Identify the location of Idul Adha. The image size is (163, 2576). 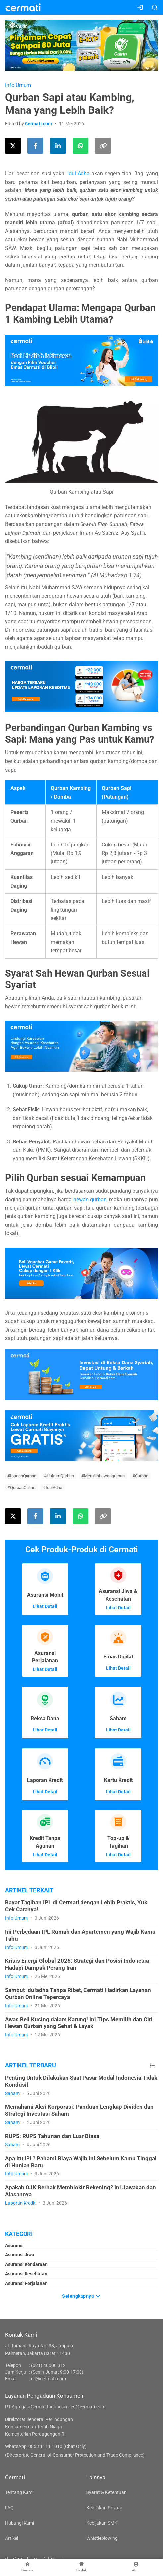
(78, 173).